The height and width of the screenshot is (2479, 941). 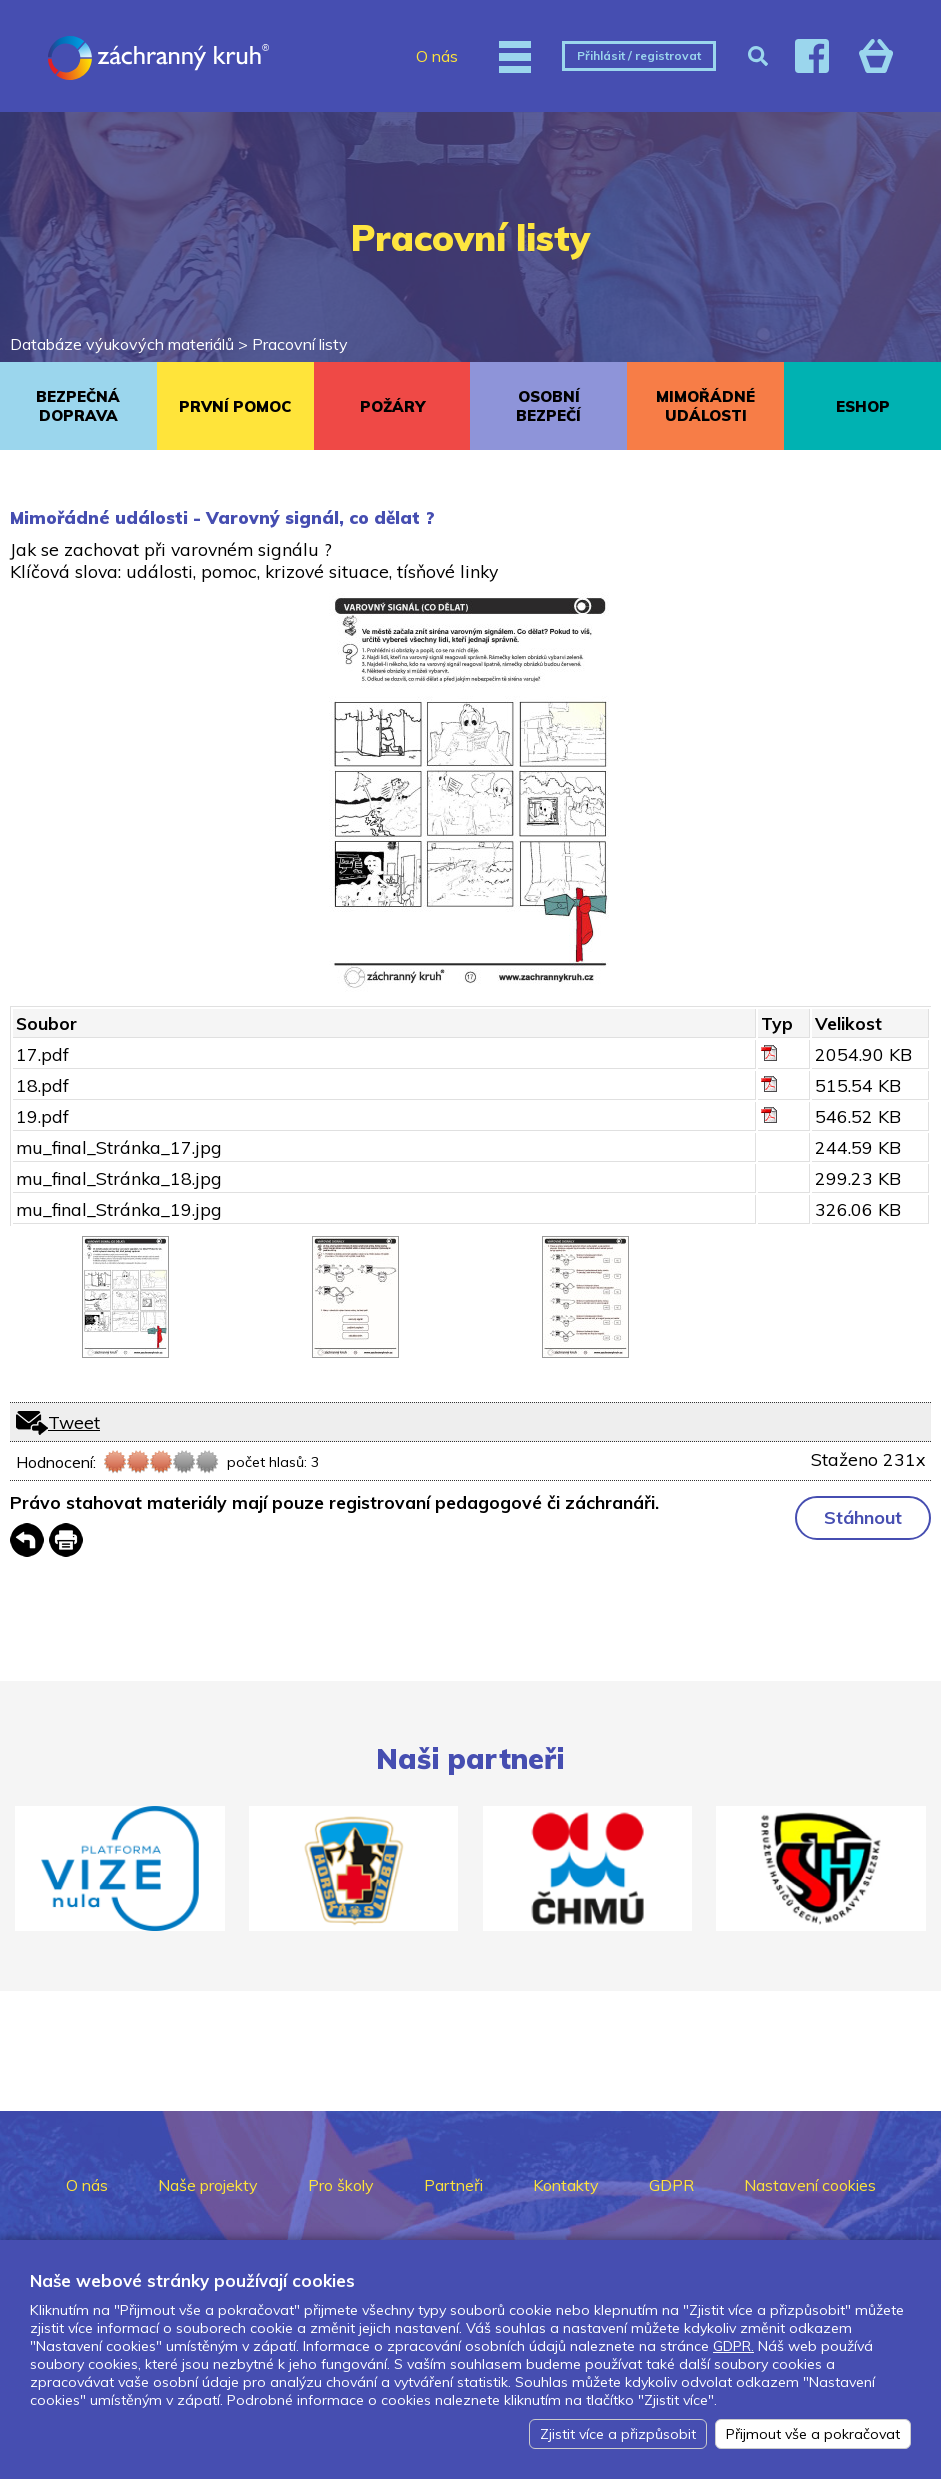 What do you see at coordinates (300, 344) in the screenshot?
I see `Pracovní listy` at bounding box center [300, 344].